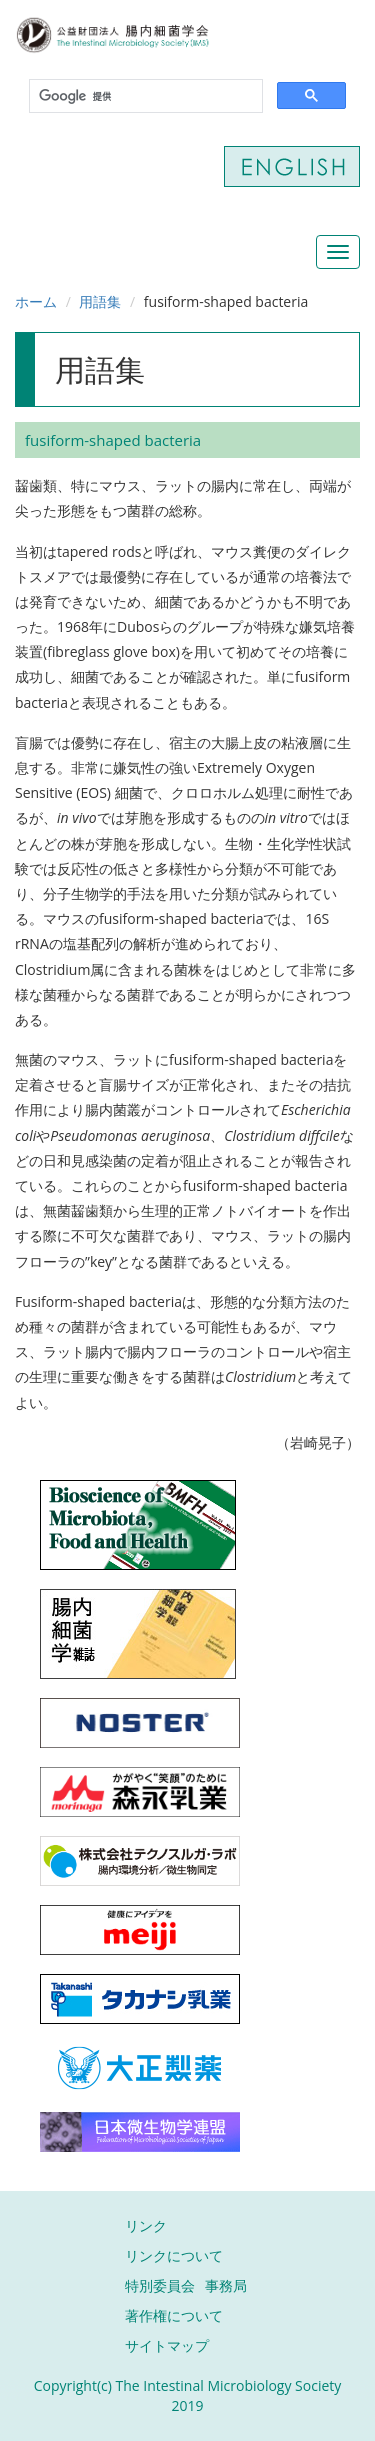 Image resolution: width=375 pixels, height=2441 pixels. Describe the element at coordinates (36, 301) in the screenshot. I see `ホーム` at that location.